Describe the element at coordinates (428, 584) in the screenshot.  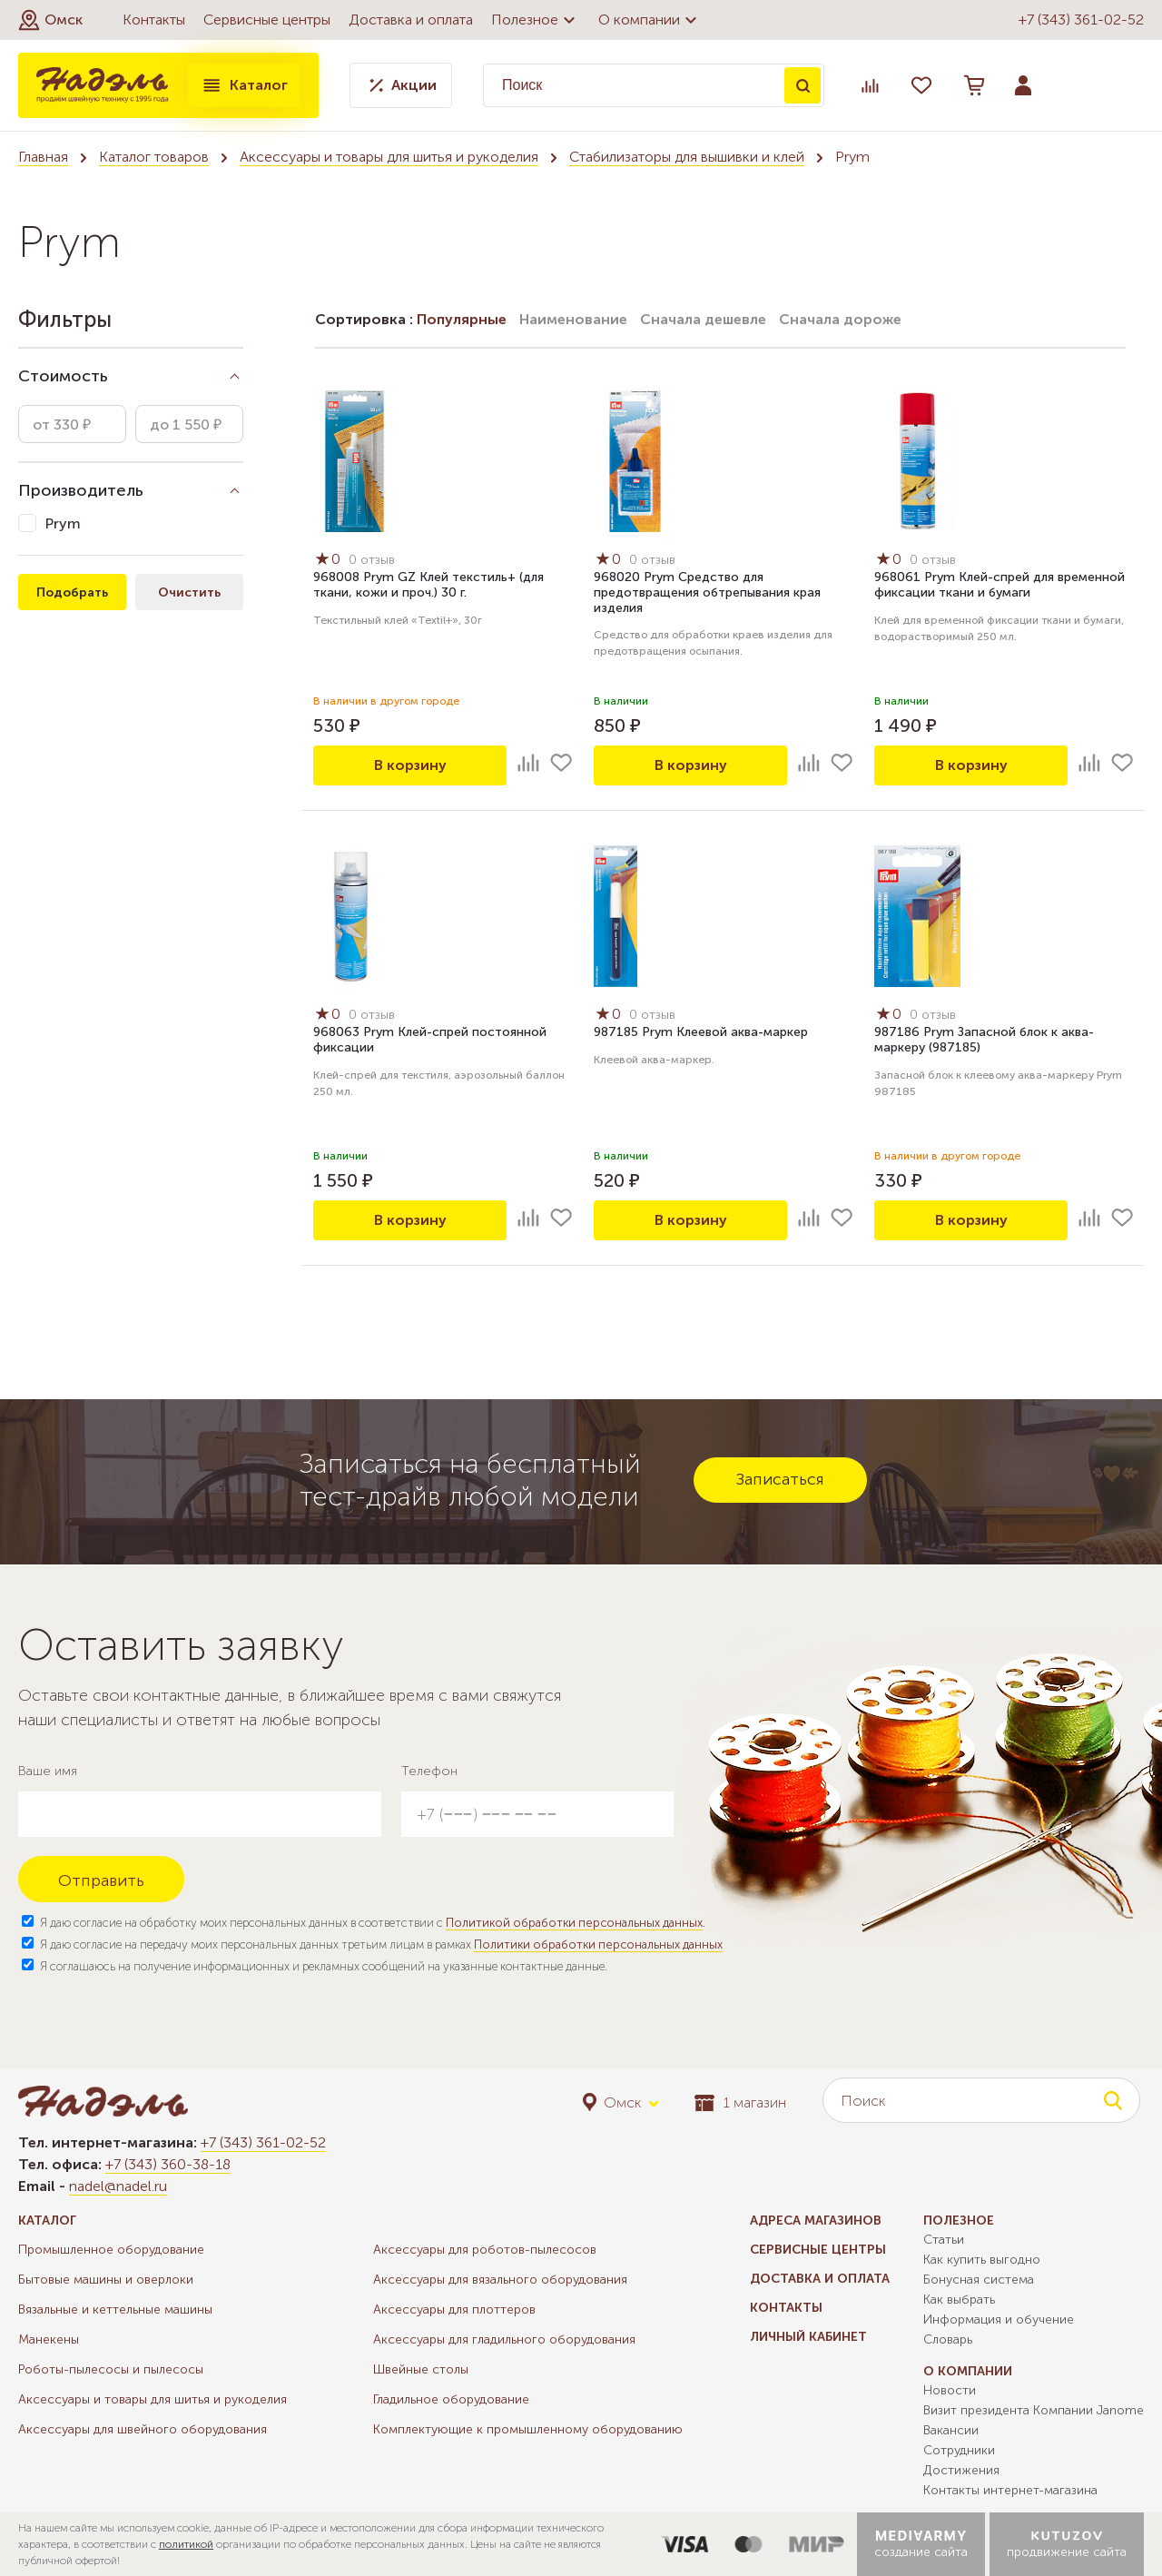
I see `968008 Prym GZ Клей текстиль+ (для ткани, кожи и проч.) 30 г.` at that location.